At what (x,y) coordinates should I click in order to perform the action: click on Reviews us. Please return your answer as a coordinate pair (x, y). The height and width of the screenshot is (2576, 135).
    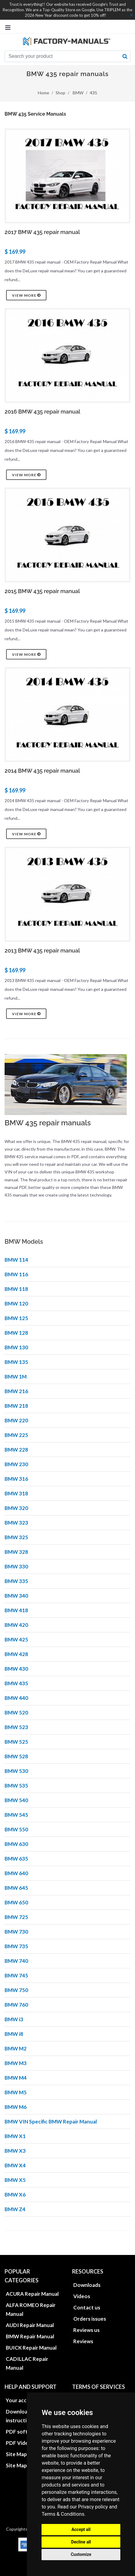
    Looking at the image, I should click on (86, 2330).